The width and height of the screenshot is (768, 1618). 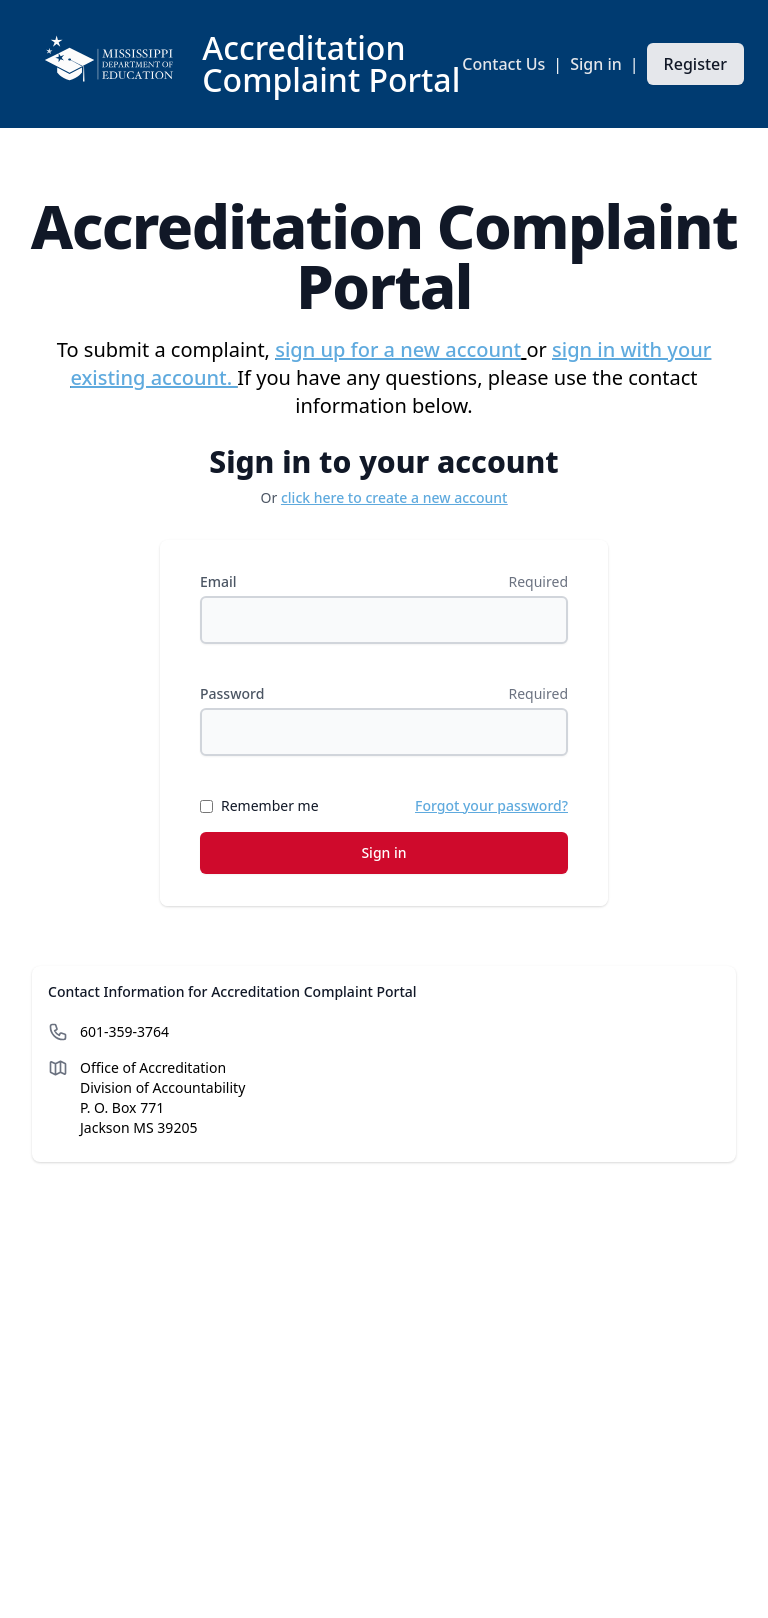 What do you see at coordinates (503, 64) in the screenshot?
I see `Contact Us` at bounding box center [503, 64].